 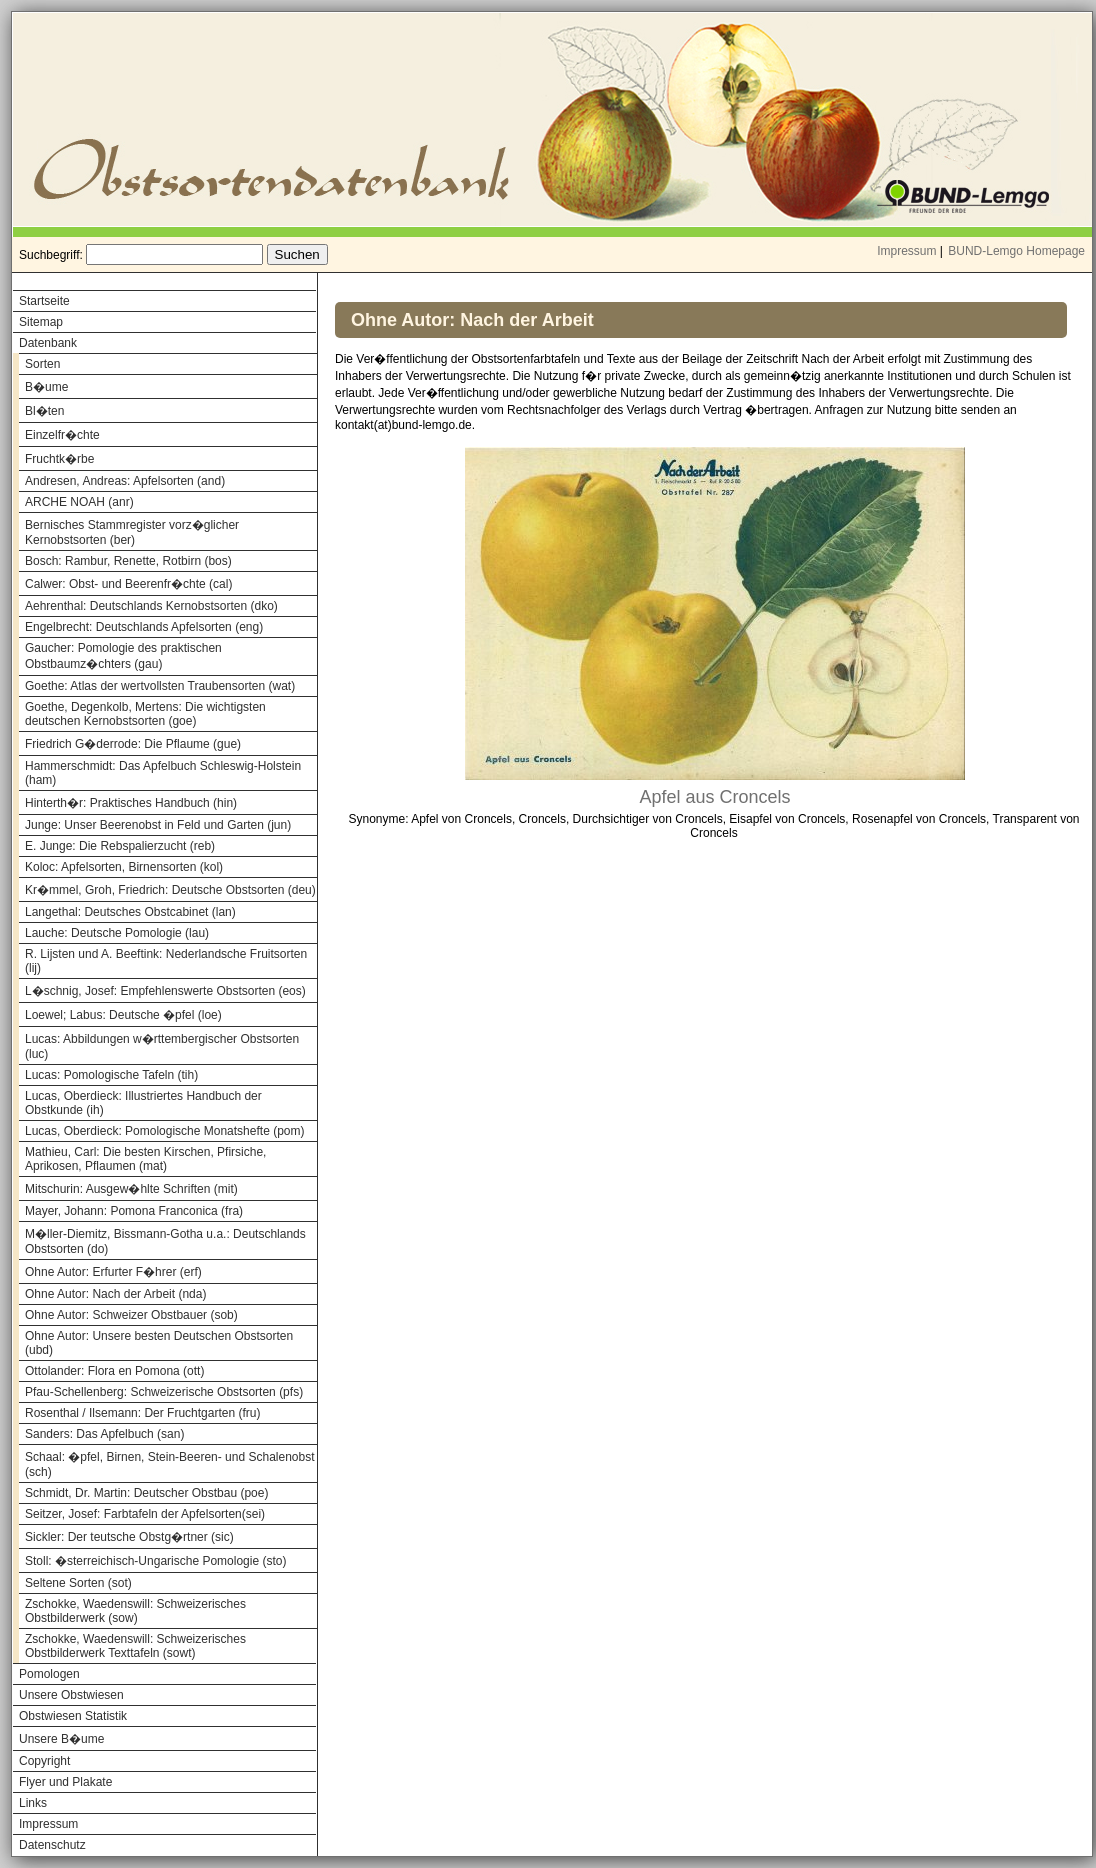 What do you see at coordinates (1016, 251) in the screenshot?
I see `BUND-Lemgo Homepage` at bounding box center [1016, 251].